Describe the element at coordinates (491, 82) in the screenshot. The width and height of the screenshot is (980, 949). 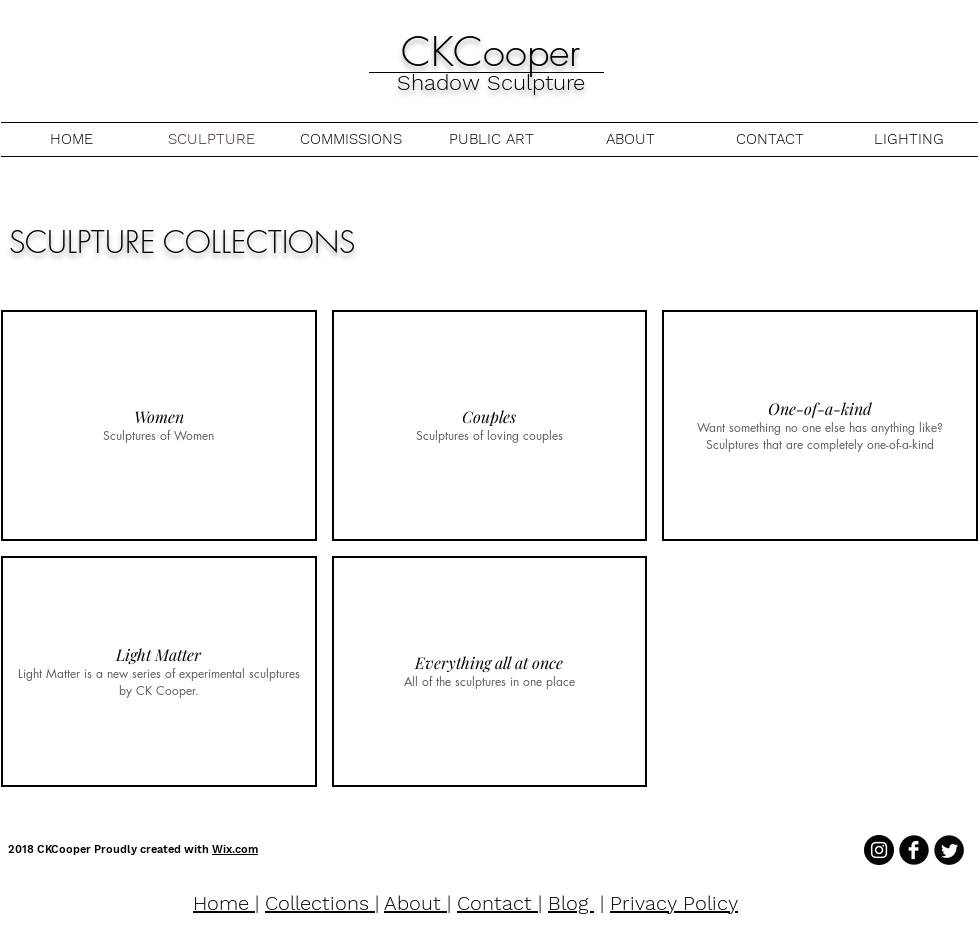
I see `Shadow Sculpture` at that location.